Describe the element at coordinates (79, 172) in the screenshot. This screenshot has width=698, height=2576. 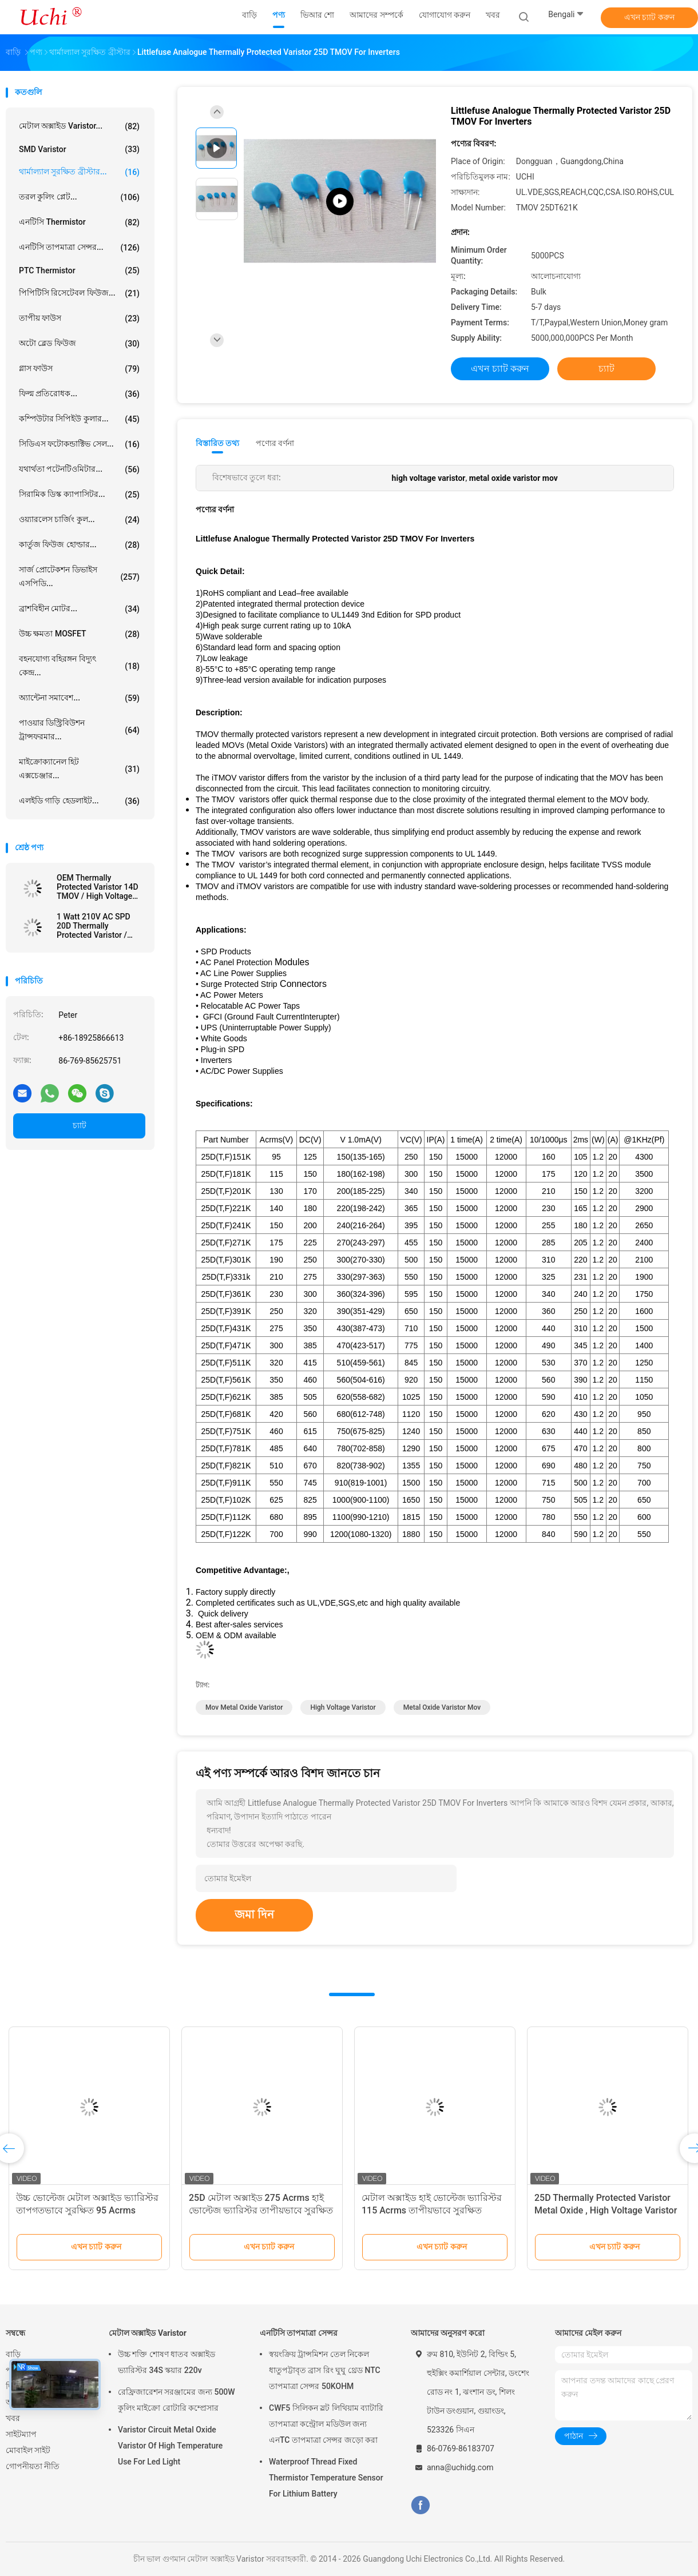
I see `থার্মাল্যাল সুরক্ষিত ব্রীস্টার...` at that location.